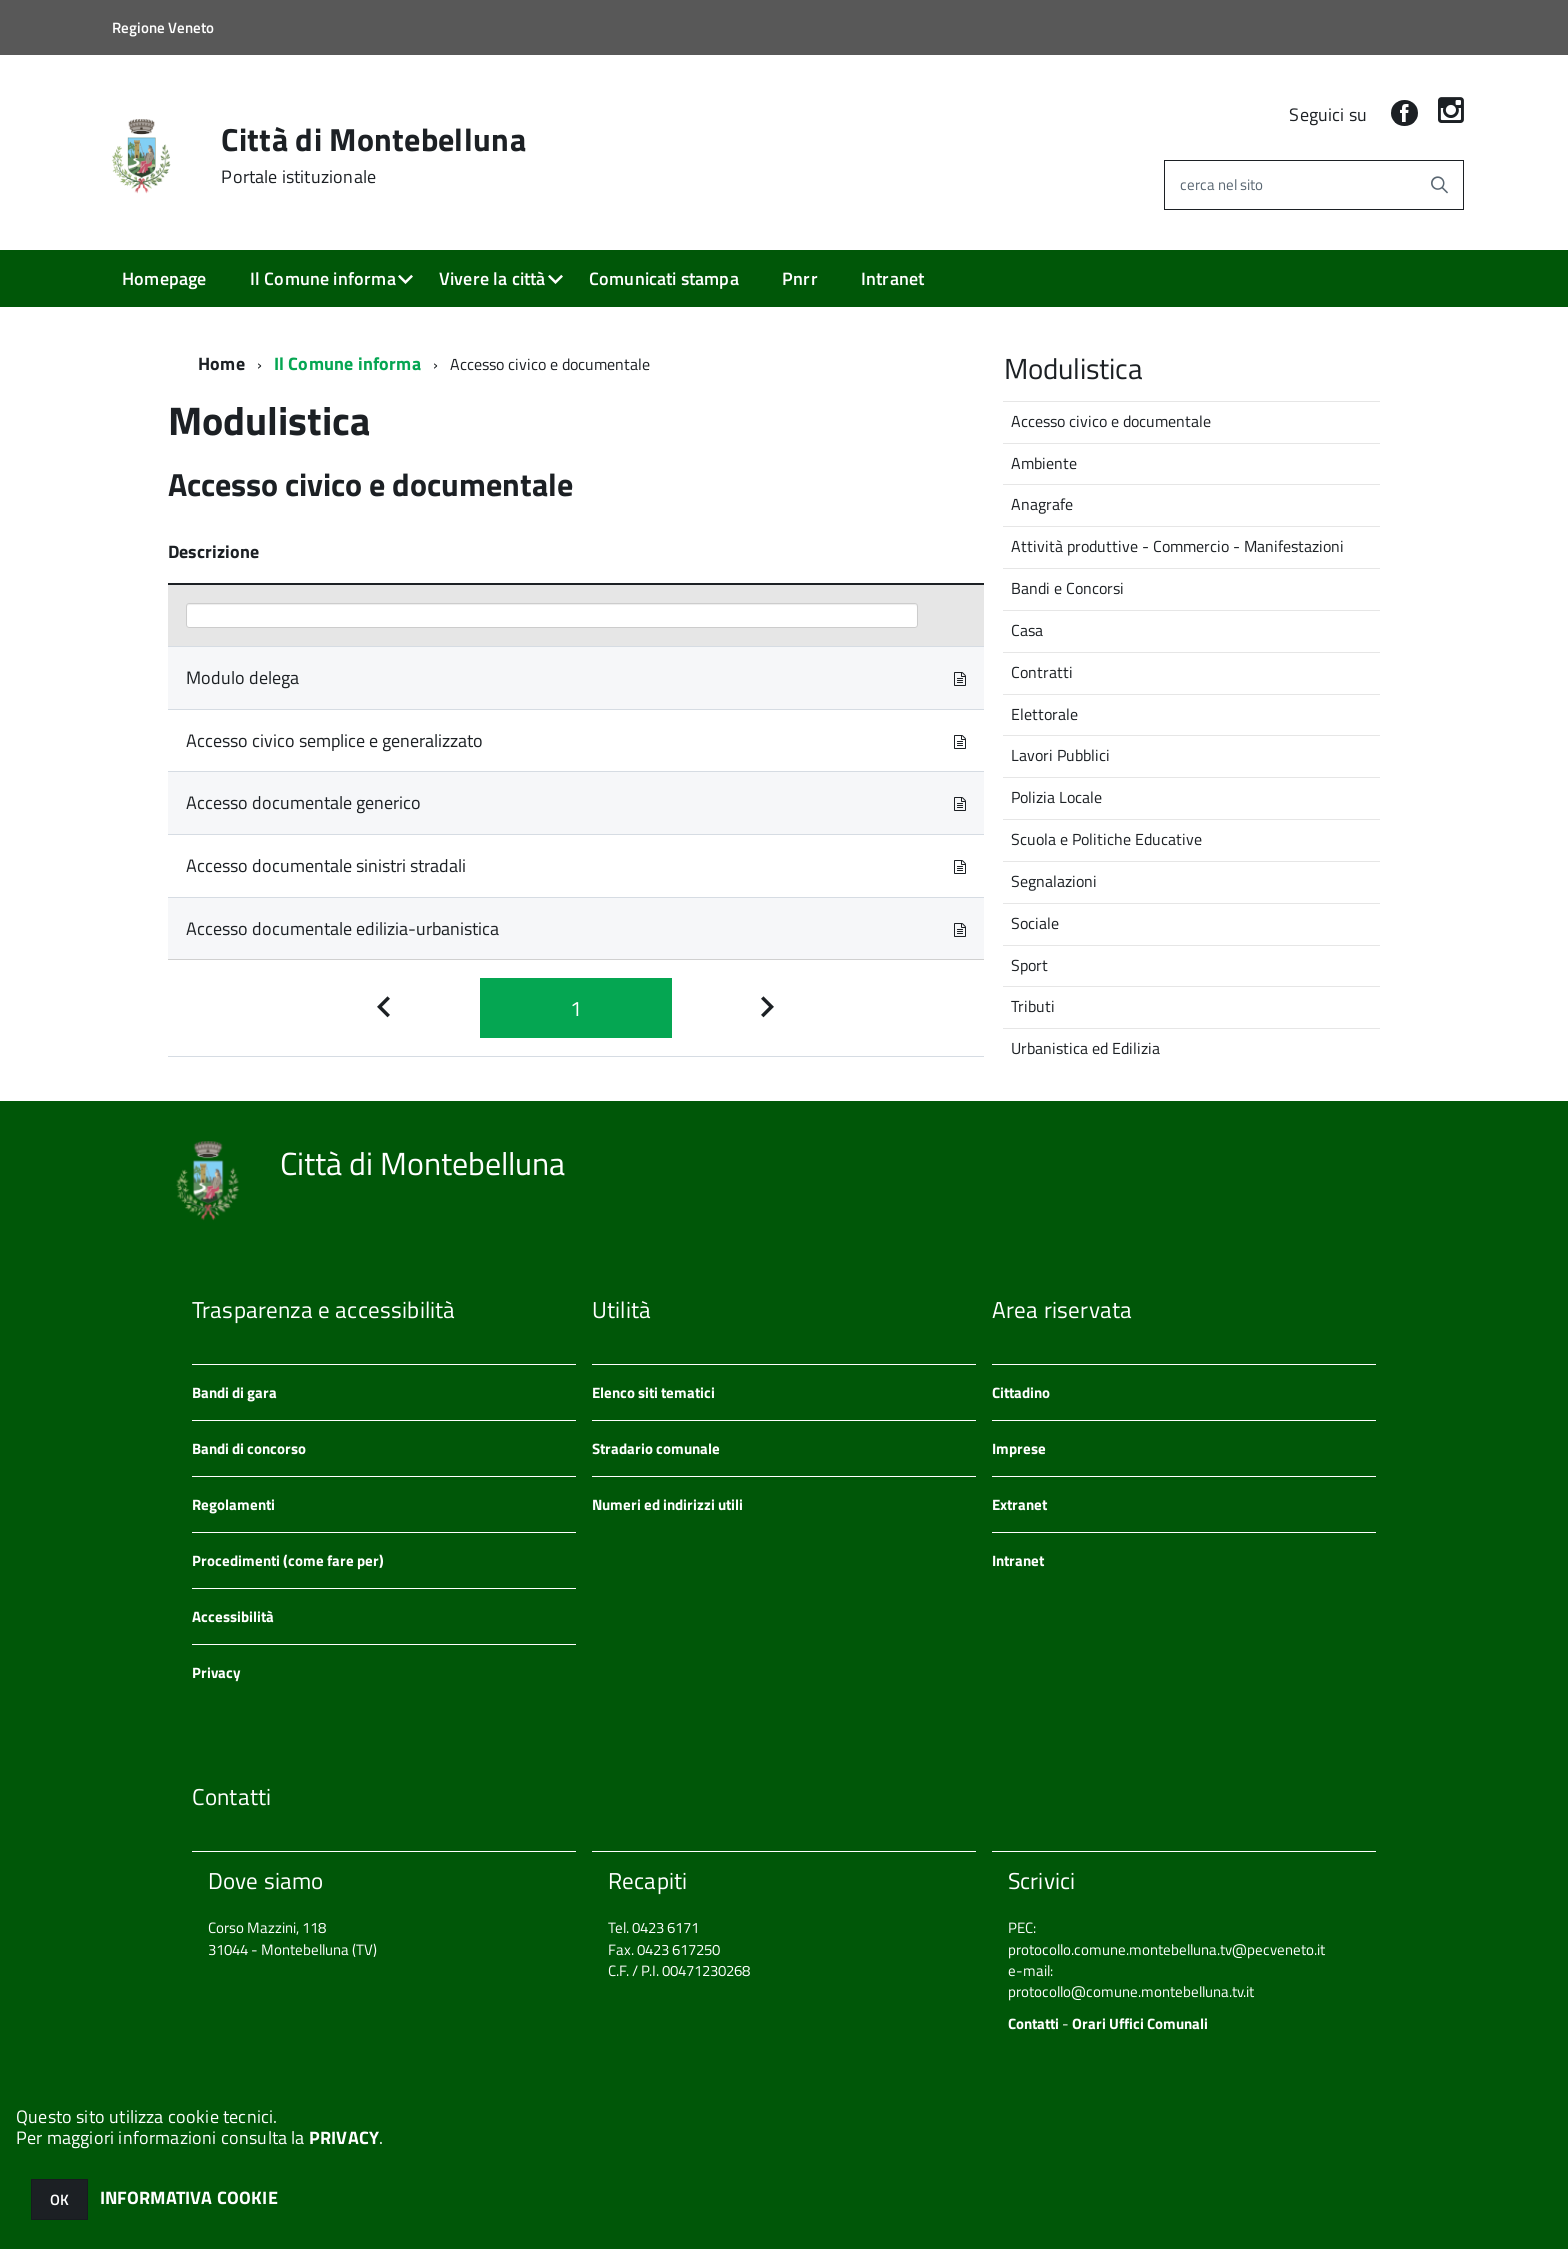 The image size is (1568, 2249). What do you see at coordinates (1111, 421) in the screenshot?
I see `Accesso civico e documentale` at bounding box center [1111, 421].